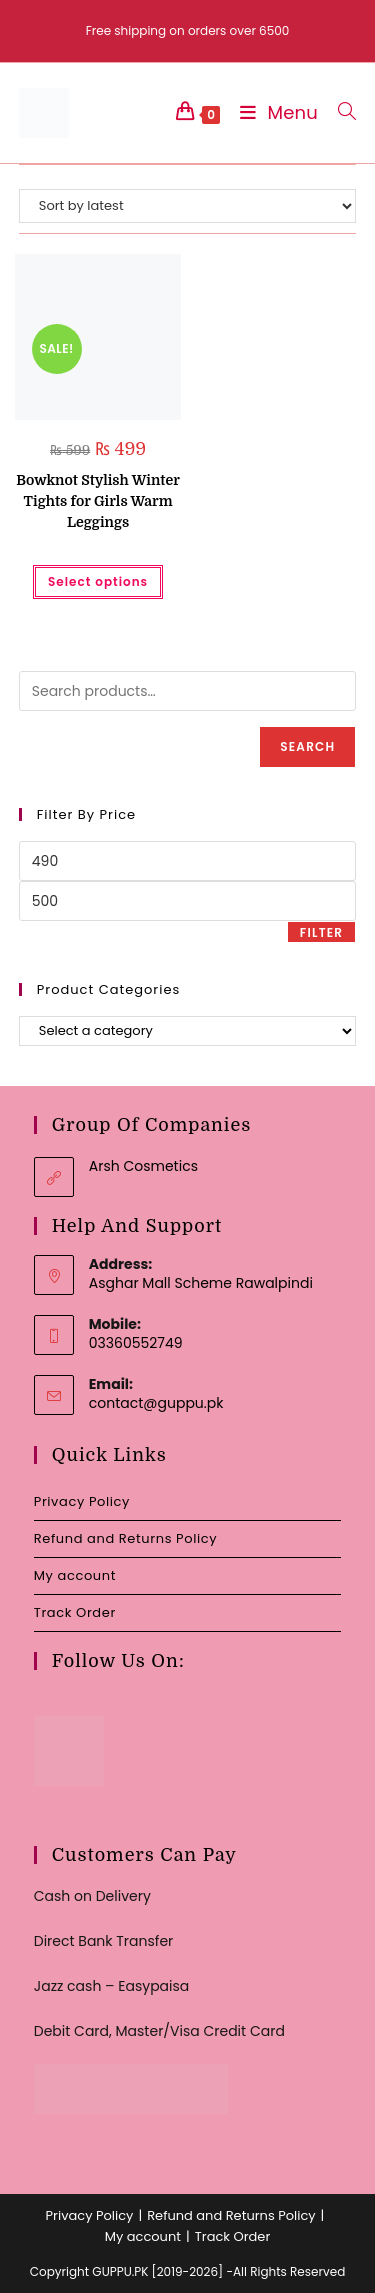 The image size is (375, 2293). What do you see at coordinates (156, 1403) in the screenshot?
I see `contact@guppu.pk` at bounding box center [156, 1403].